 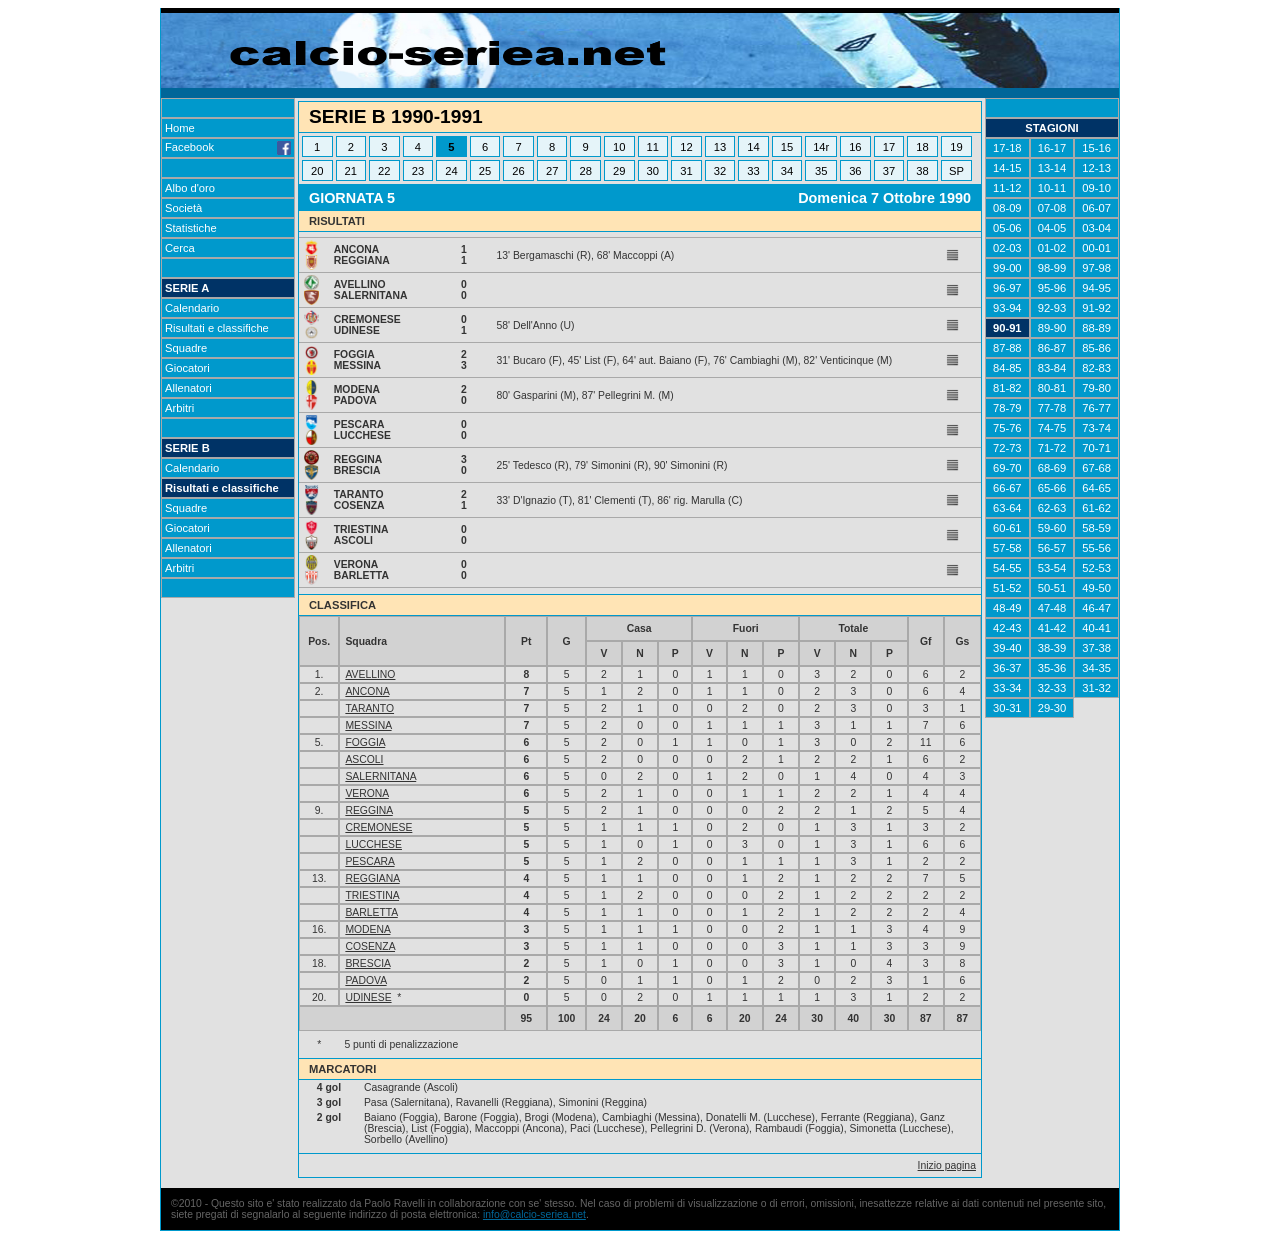 I want to click on Giocatori, so click(x=187, y=368).